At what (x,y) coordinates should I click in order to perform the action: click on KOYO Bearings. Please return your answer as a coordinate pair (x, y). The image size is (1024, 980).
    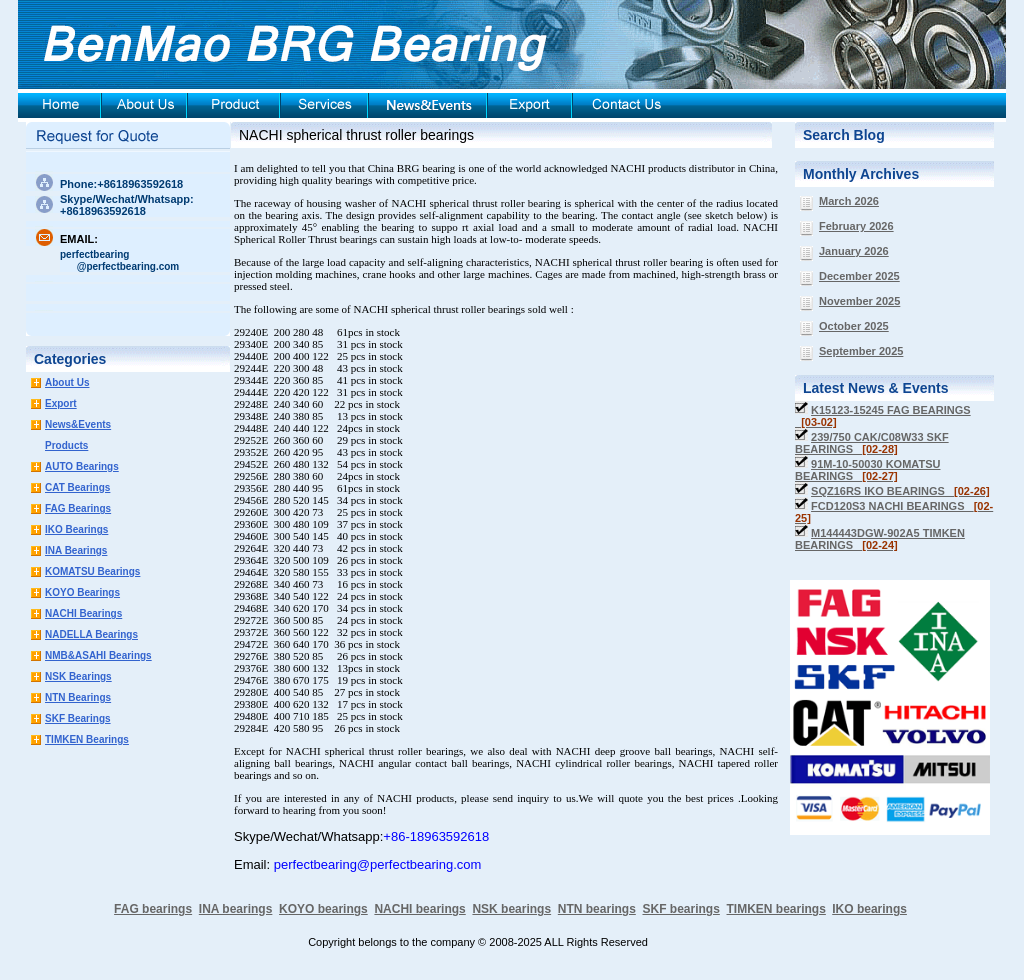
    Looking at the image, I should click on (82, 592).